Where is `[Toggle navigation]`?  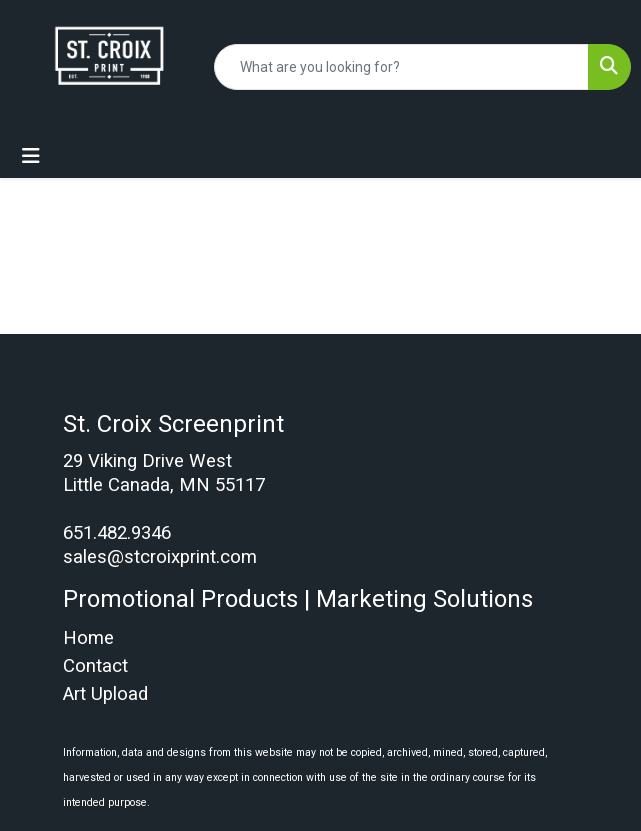 [Toggle navigation] is located at coordinates (31, 156).